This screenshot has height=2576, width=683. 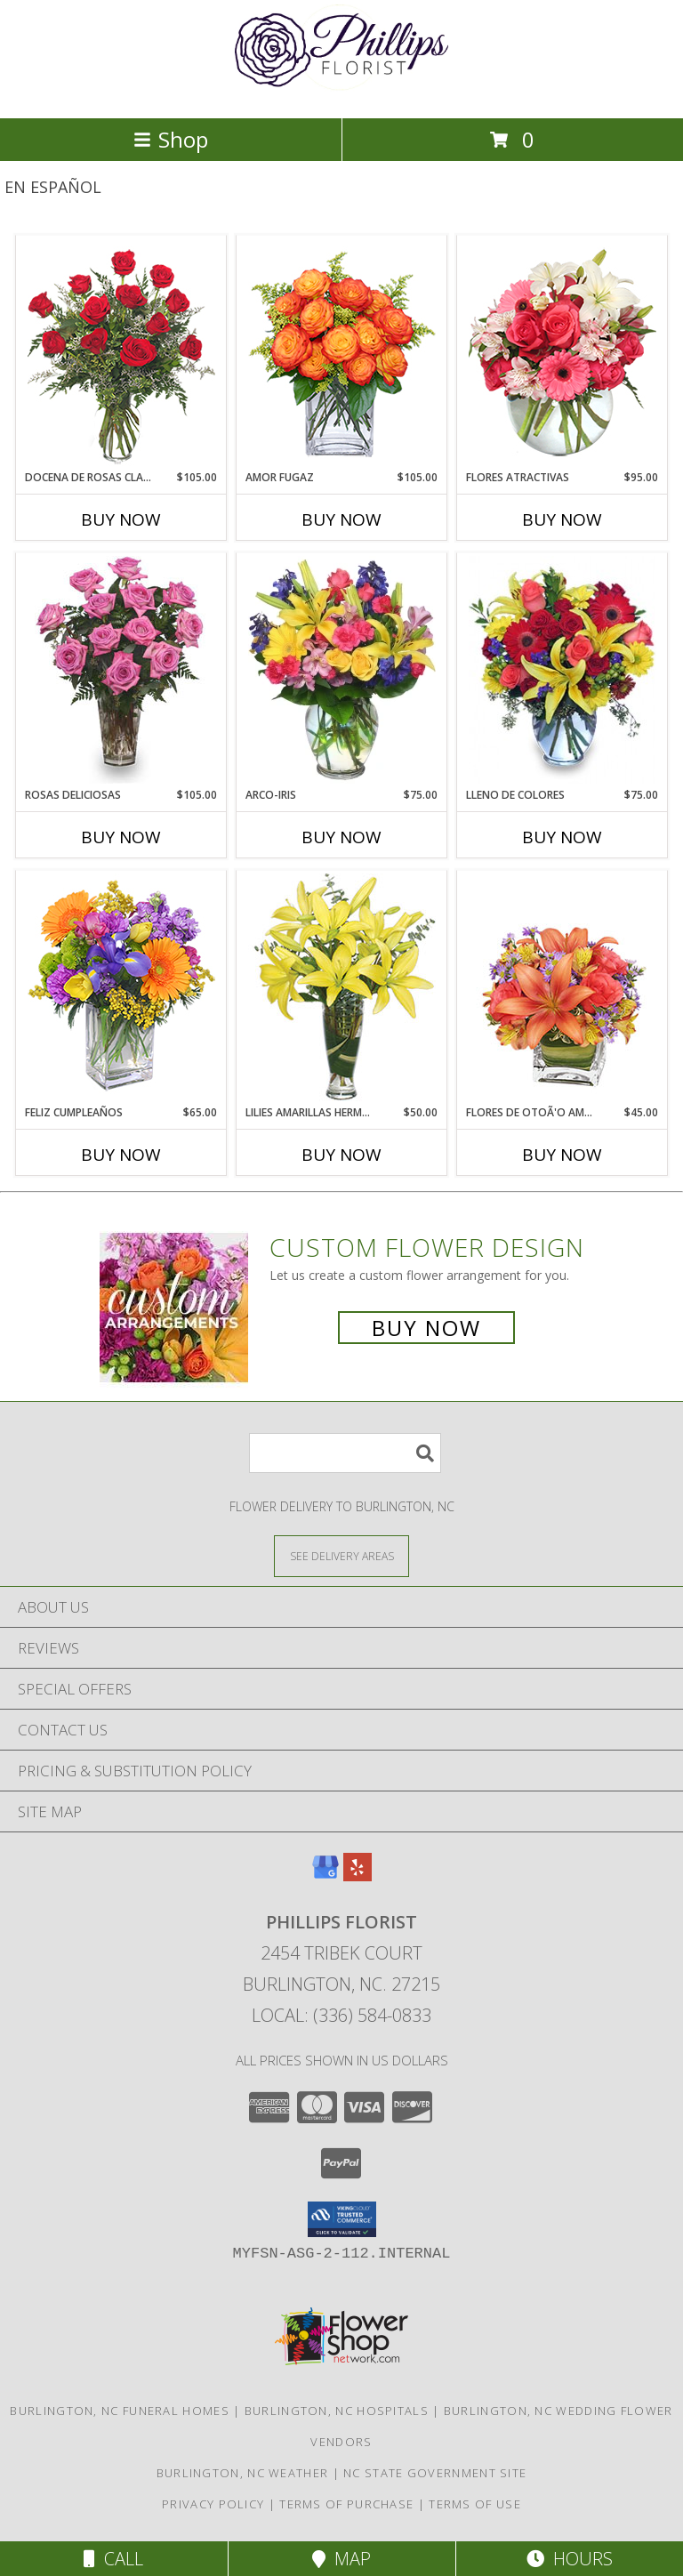 I want to click on [View our Yelp], so click(x=357, y=1875).